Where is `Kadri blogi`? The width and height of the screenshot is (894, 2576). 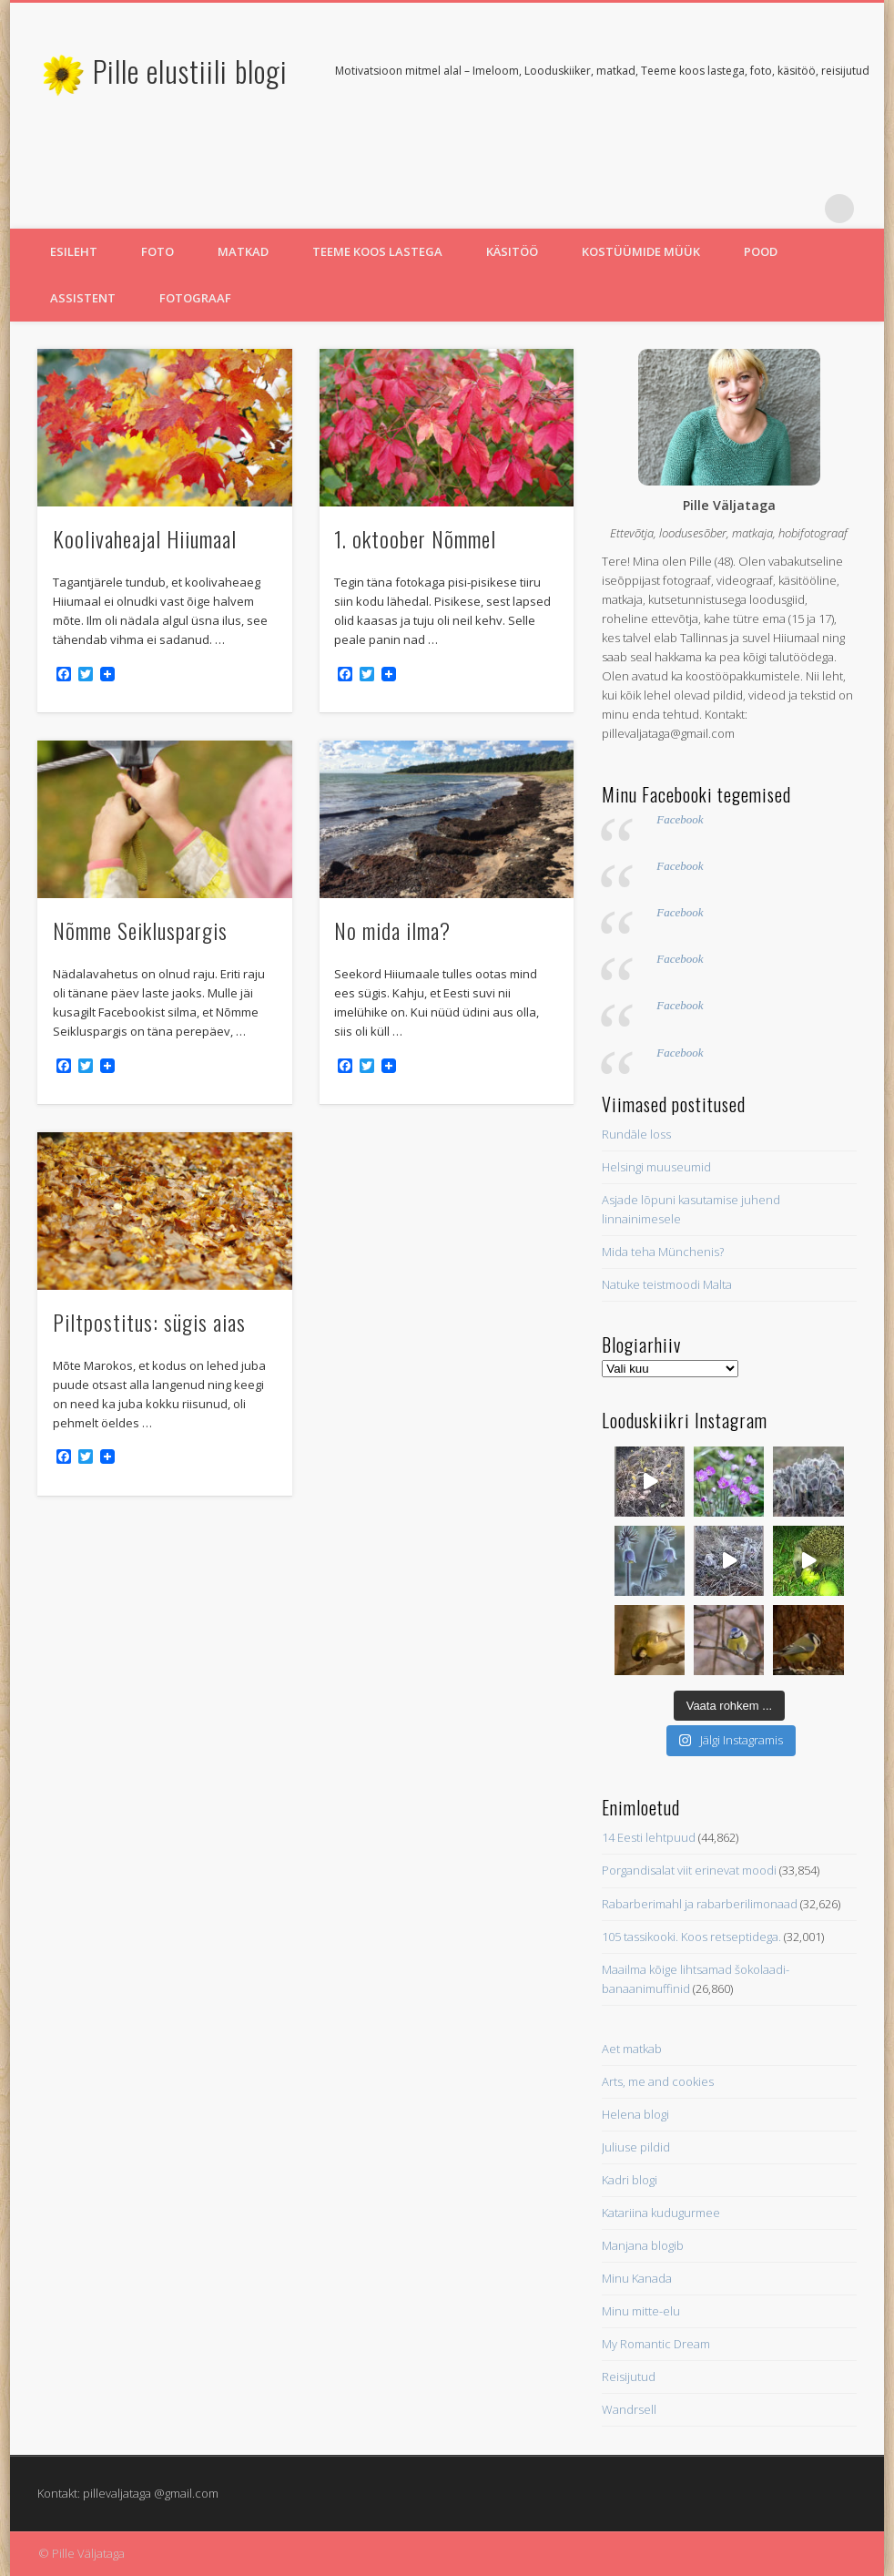
Kadri blogi is located at coordinates (629, 2180).